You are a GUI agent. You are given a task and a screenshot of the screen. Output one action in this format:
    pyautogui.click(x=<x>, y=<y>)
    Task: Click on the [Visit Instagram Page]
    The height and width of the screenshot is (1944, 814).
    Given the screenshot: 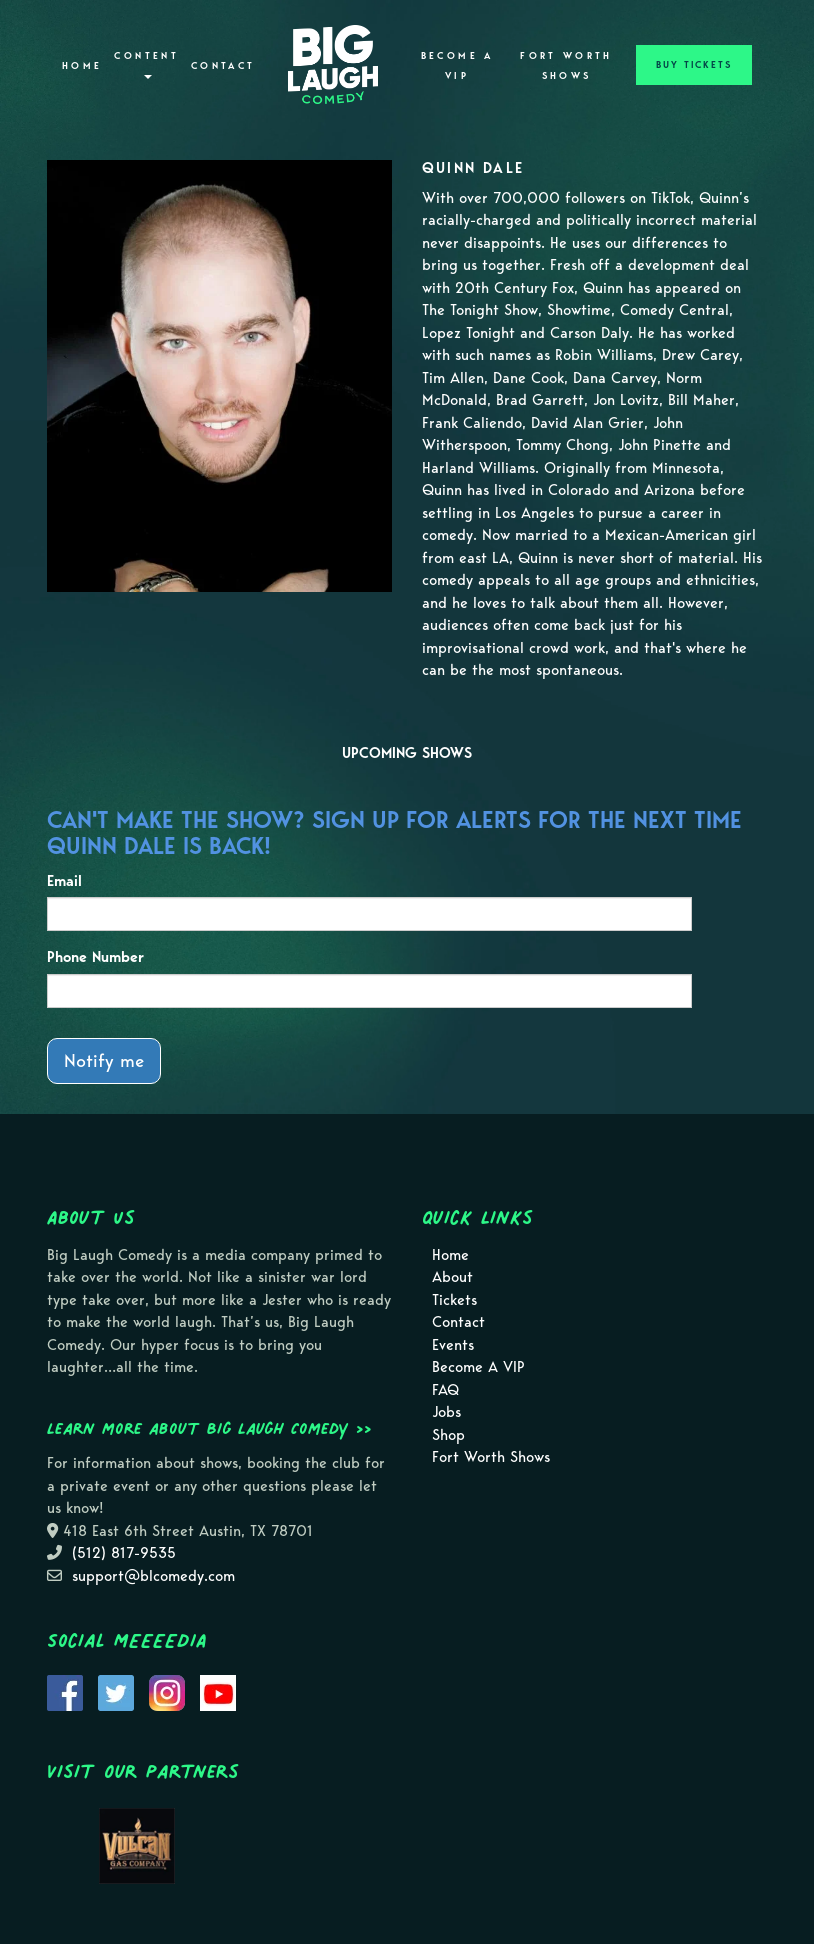 What is the action you would take?
    pyautogui.click(x=167, y=1691)
    